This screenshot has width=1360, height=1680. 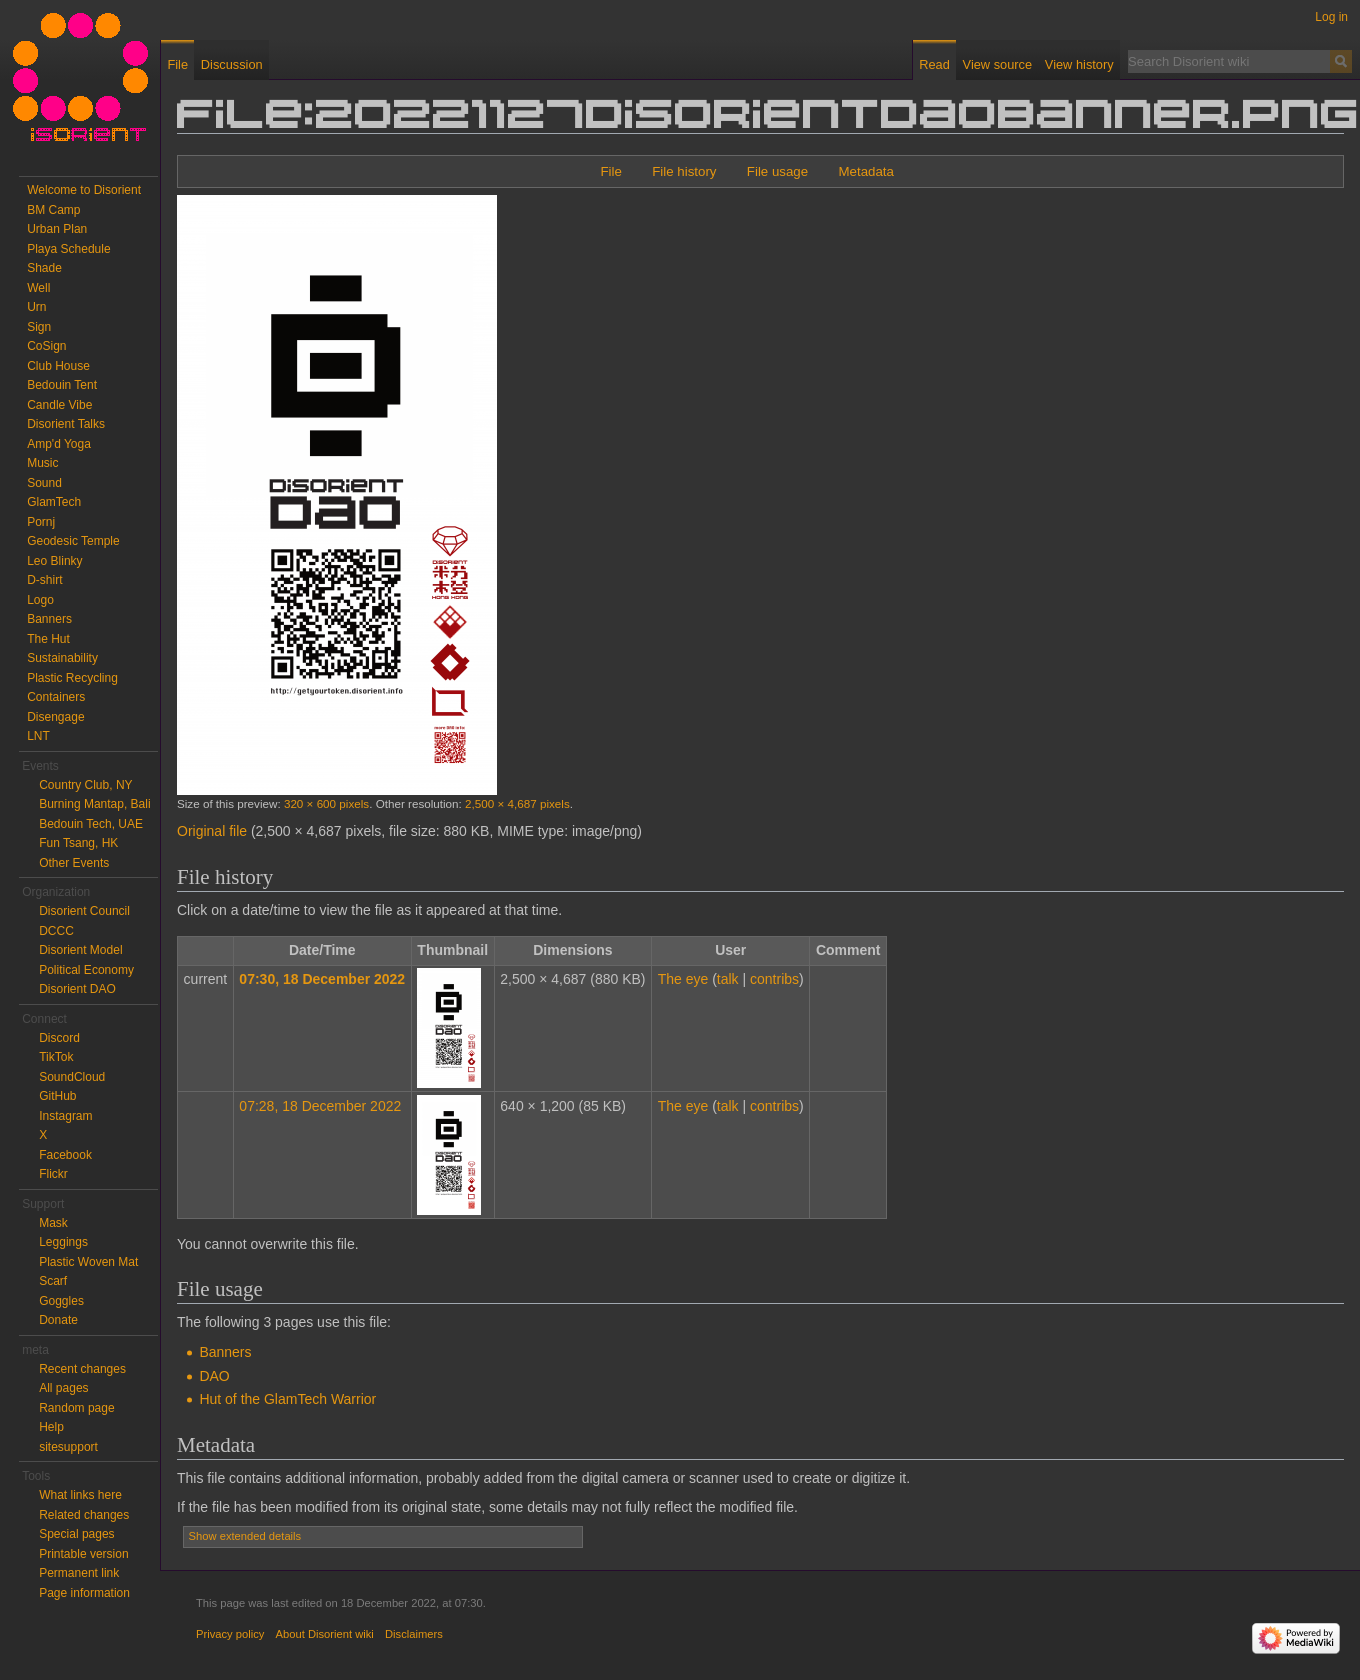 What do you see at coordinates (57, 229) in the screenshot?
I see `Urban Plan` at bounding box center [57, 229].